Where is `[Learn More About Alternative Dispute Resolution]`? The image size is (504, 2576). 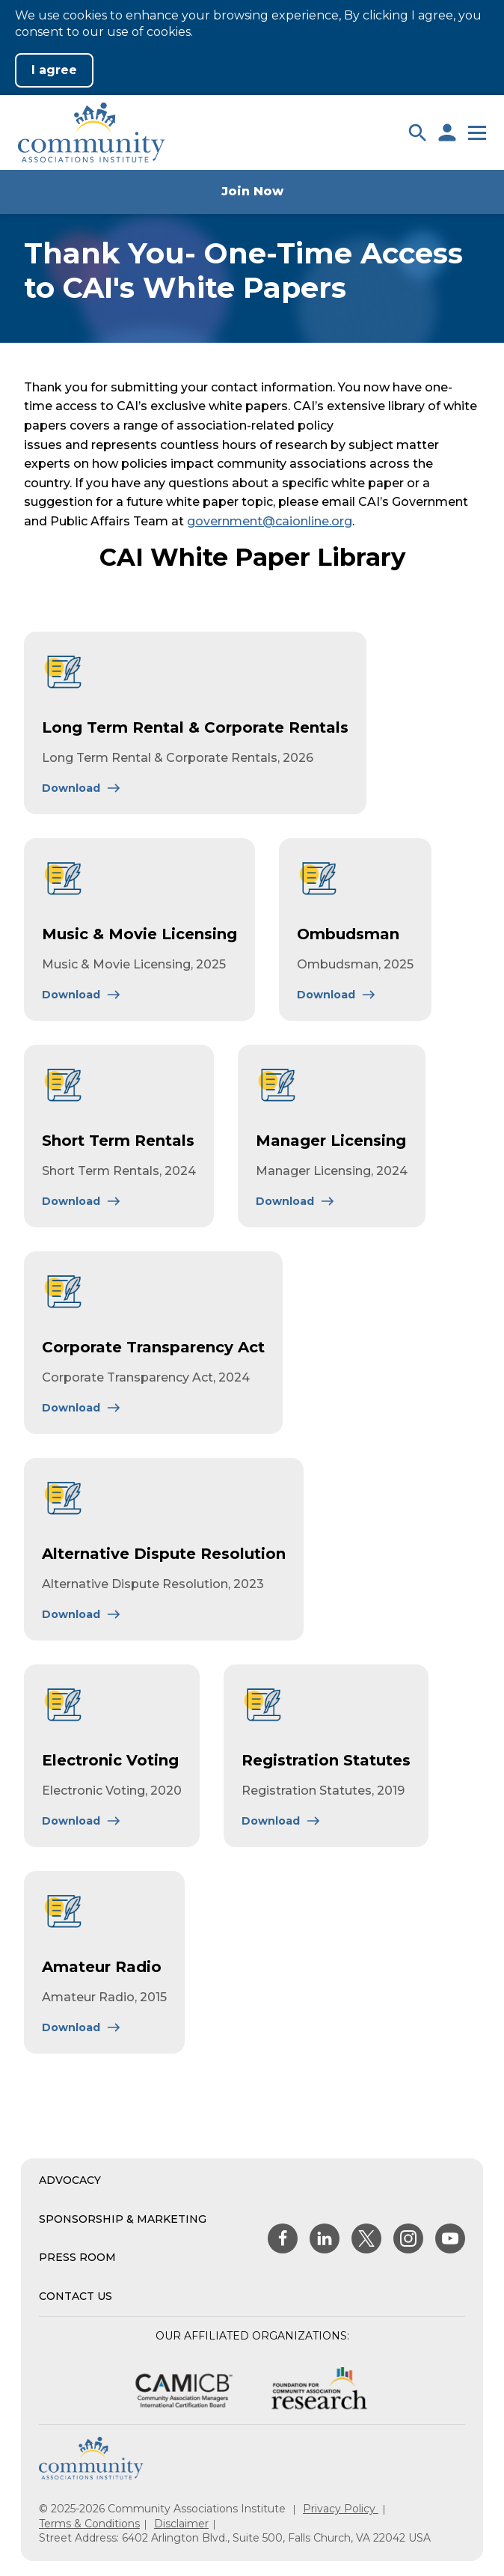 [Learn More About Alternative Dispute Resolution] is located at coordinates (81, 1614).